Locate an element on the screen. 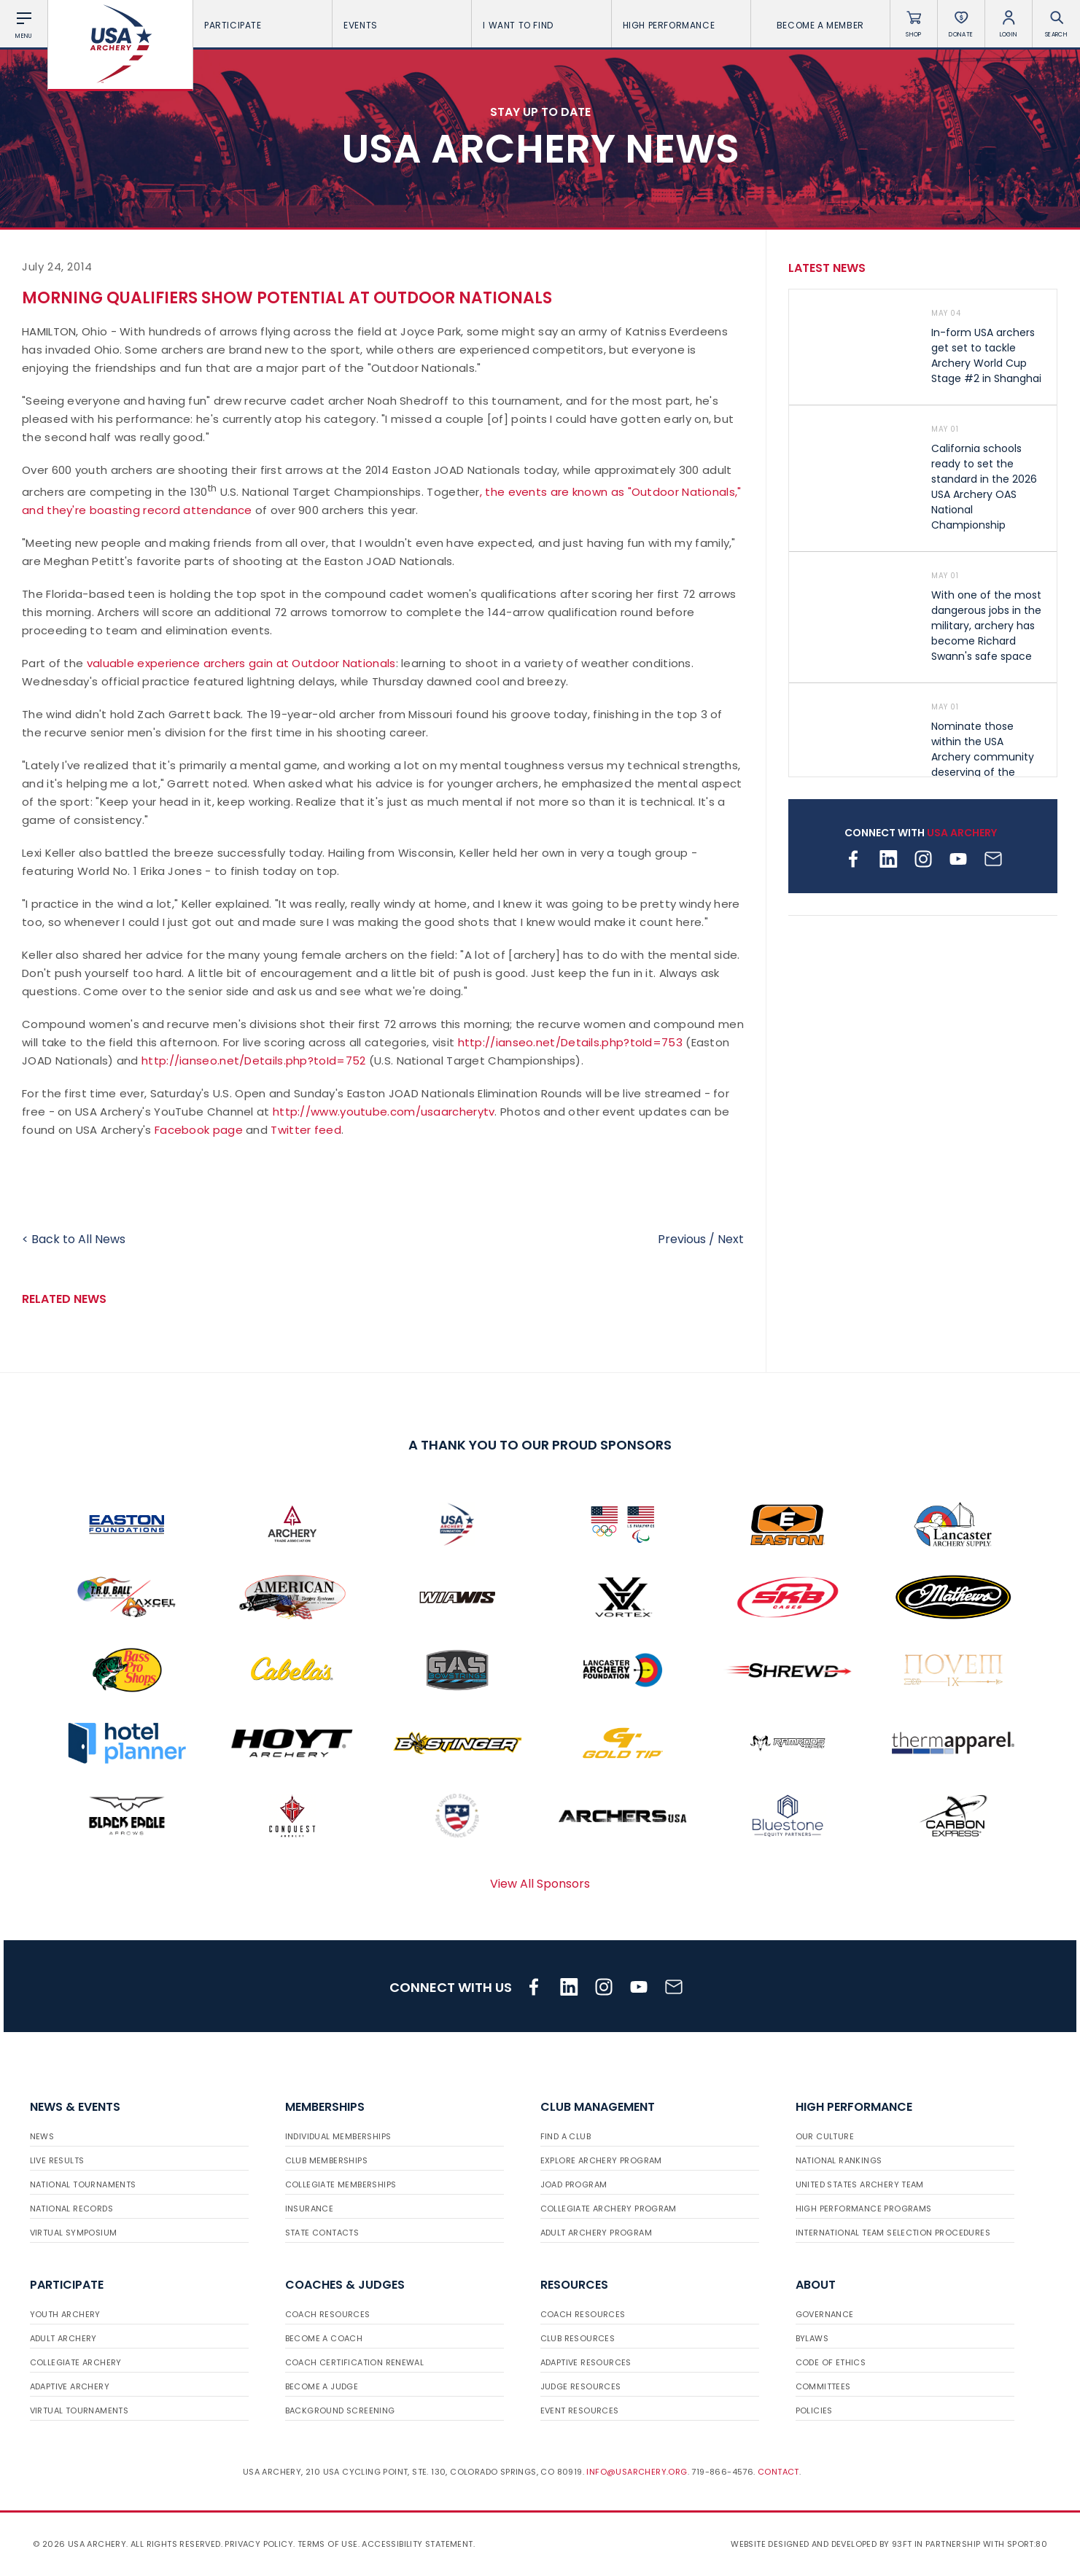  valuable experience archers gain at Outdoor Nationals is located at coordinates (241, 663).